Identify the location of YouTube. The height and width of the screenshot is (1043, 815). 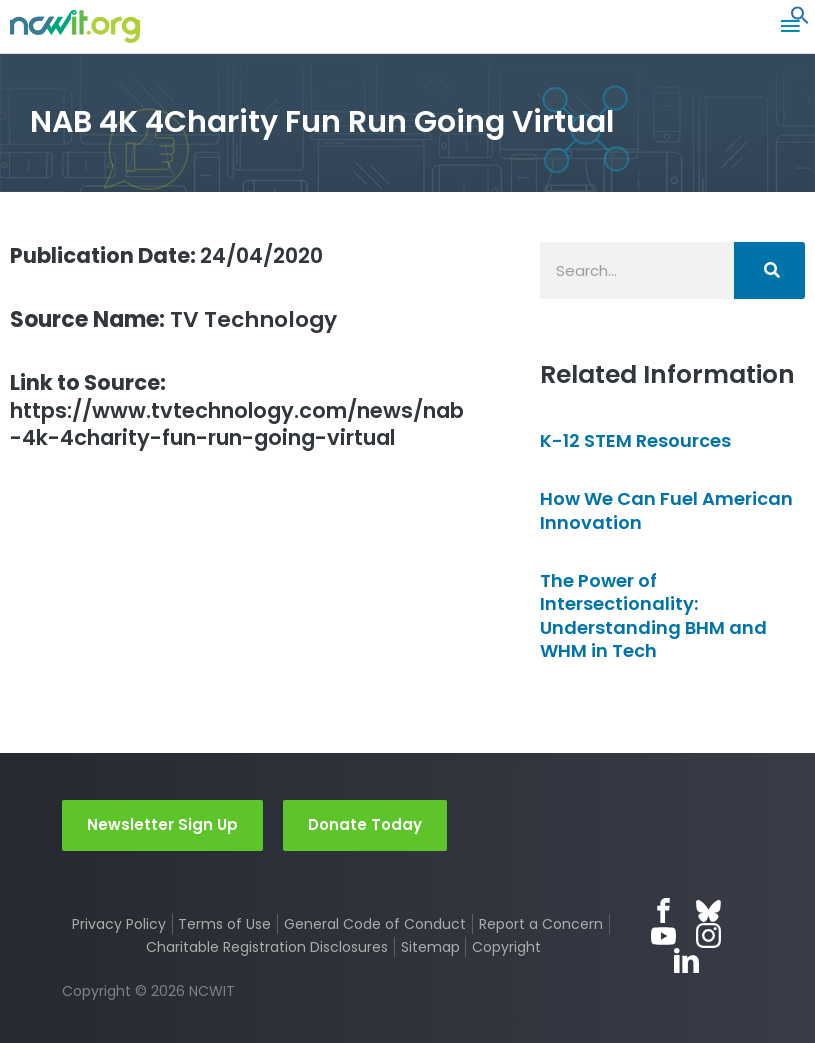
(663, 935).